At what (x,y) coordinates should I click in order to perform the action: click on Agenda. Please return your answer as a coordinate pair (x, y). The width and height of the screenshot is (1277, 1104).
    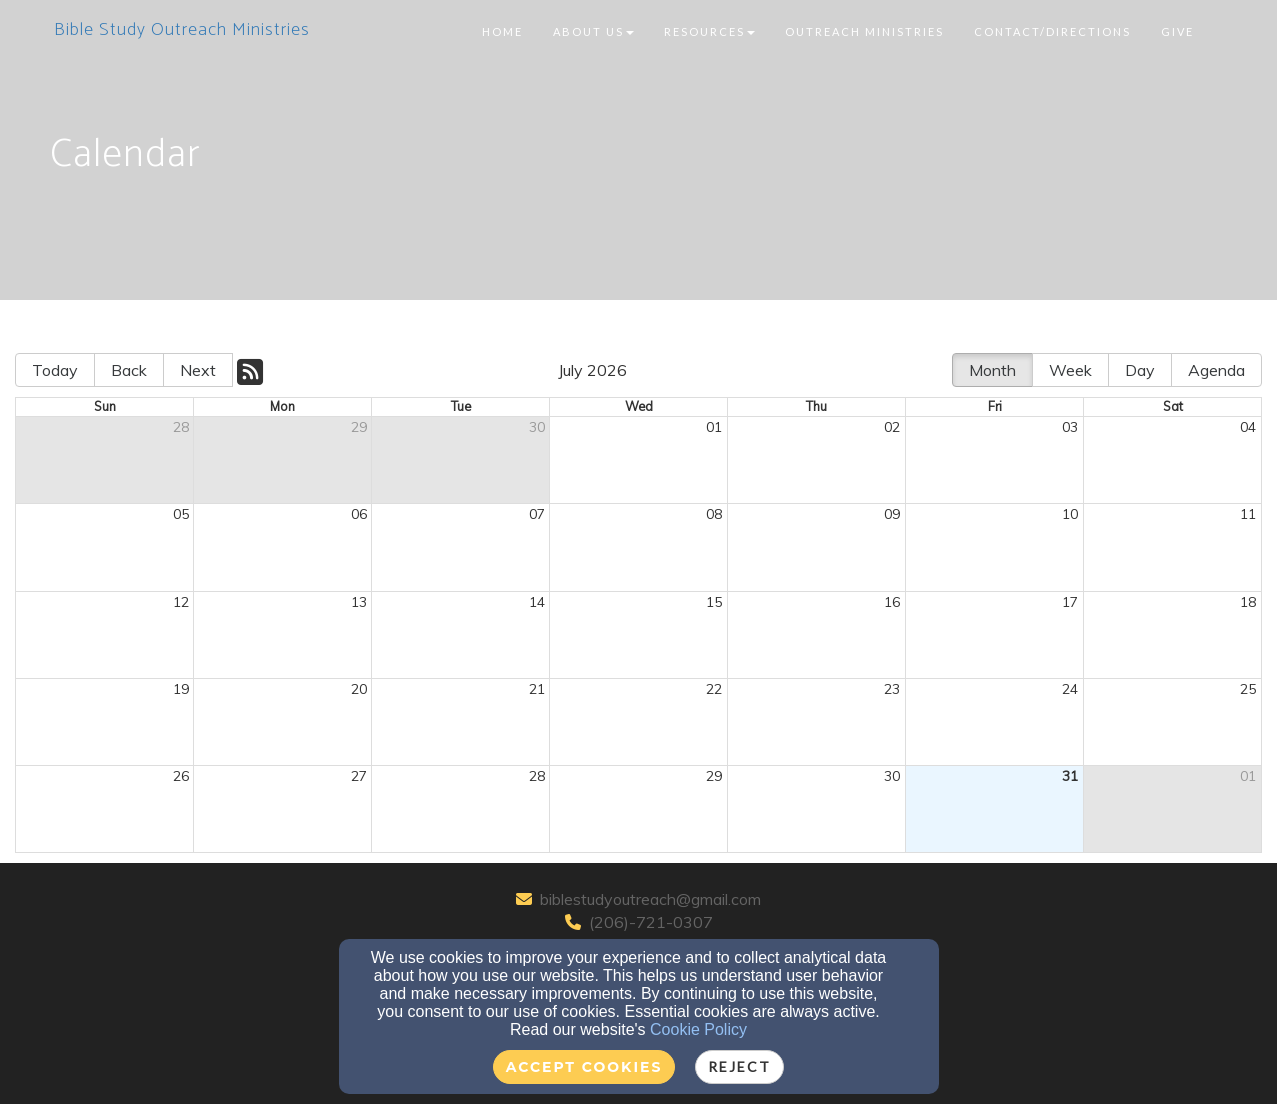
    Looking at the image, I should click on (1216, 370).